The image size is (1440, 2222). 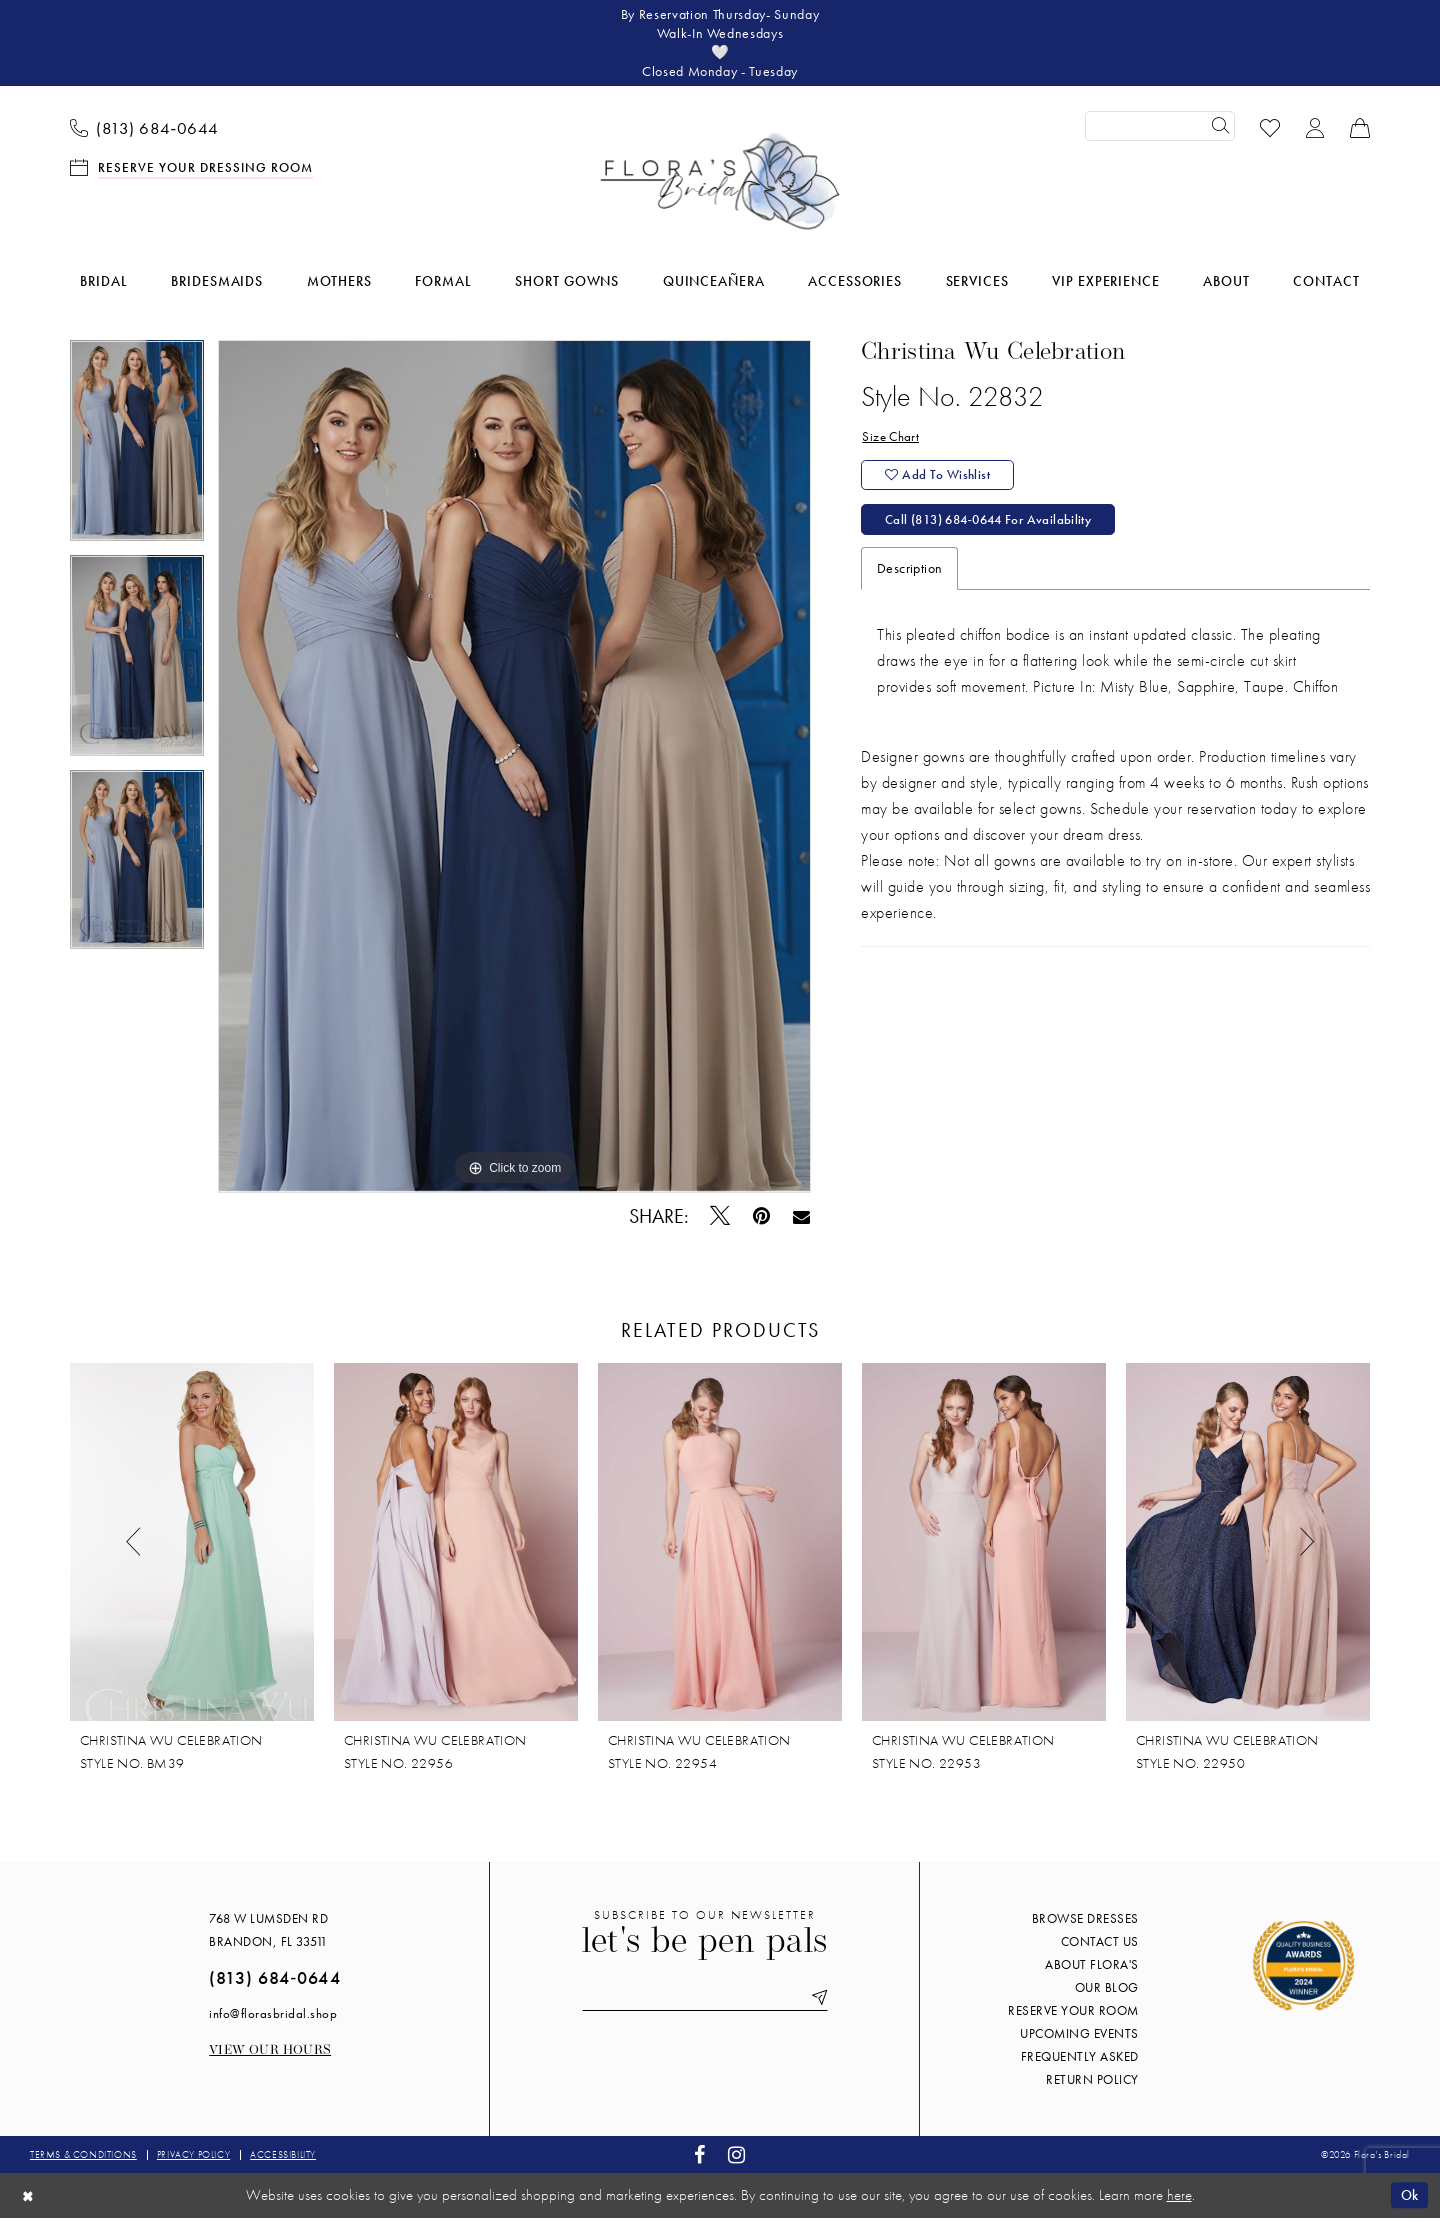 What do you see at coordinates (822, 2003) in the screenshot?
I see `[Submit Subscribe]` at bounding box center [822, 2003].